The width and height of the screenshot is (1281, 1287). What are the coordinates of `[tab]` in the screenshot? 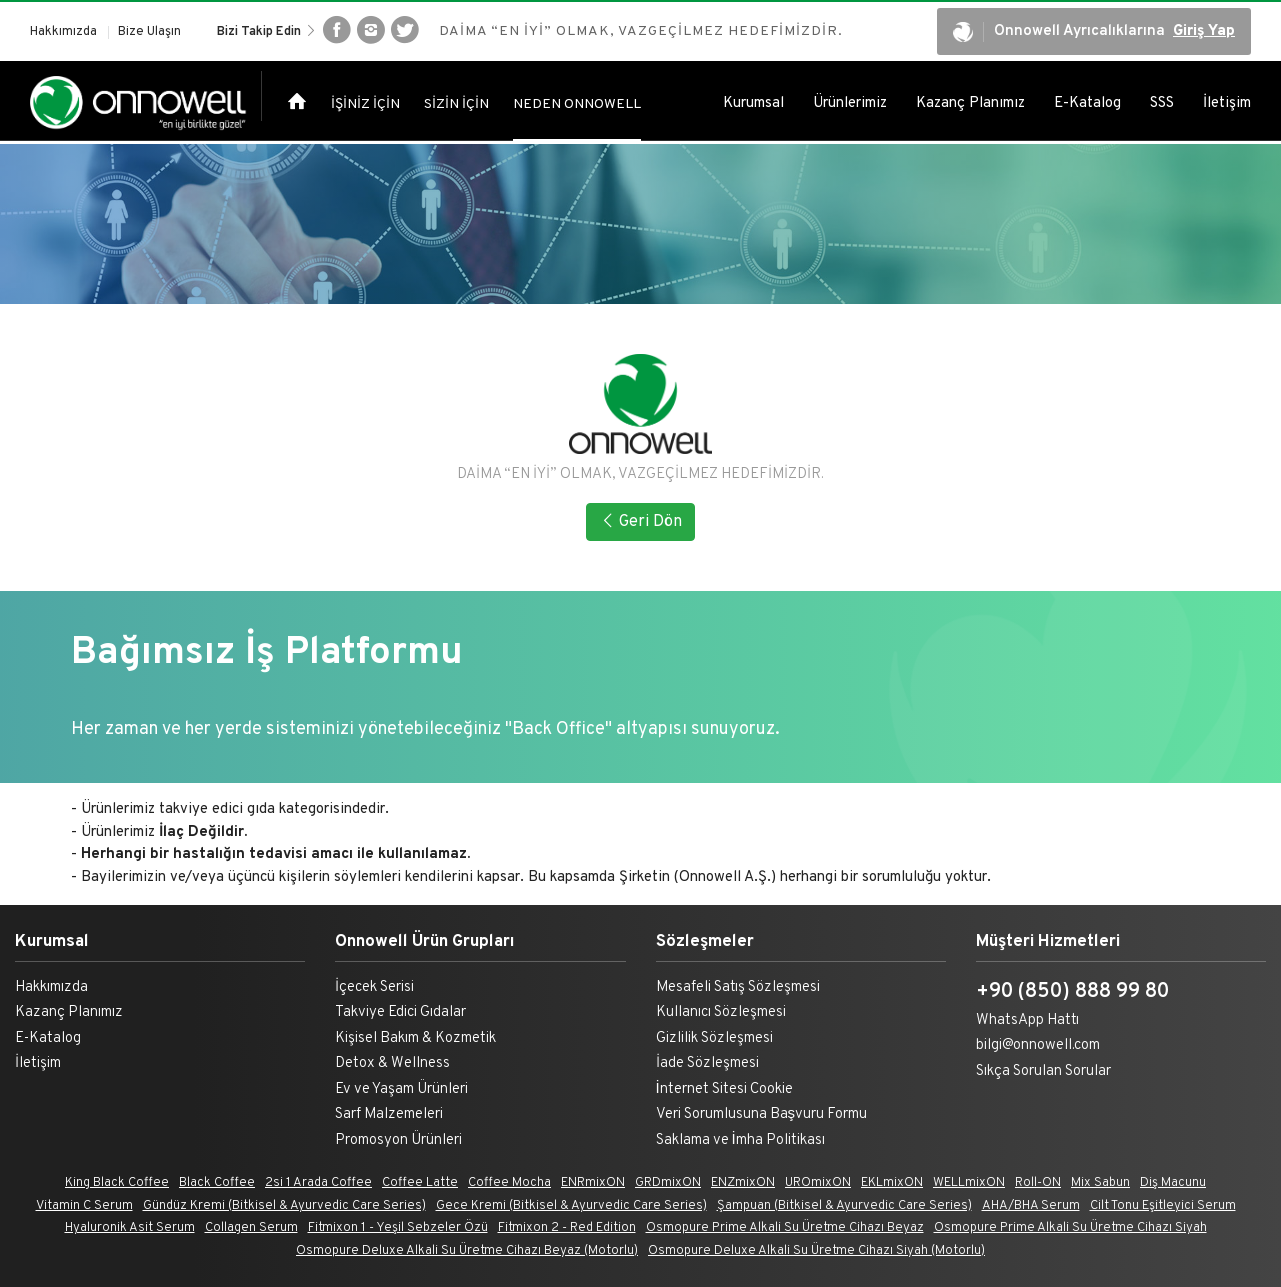 It's located at (297, 106).